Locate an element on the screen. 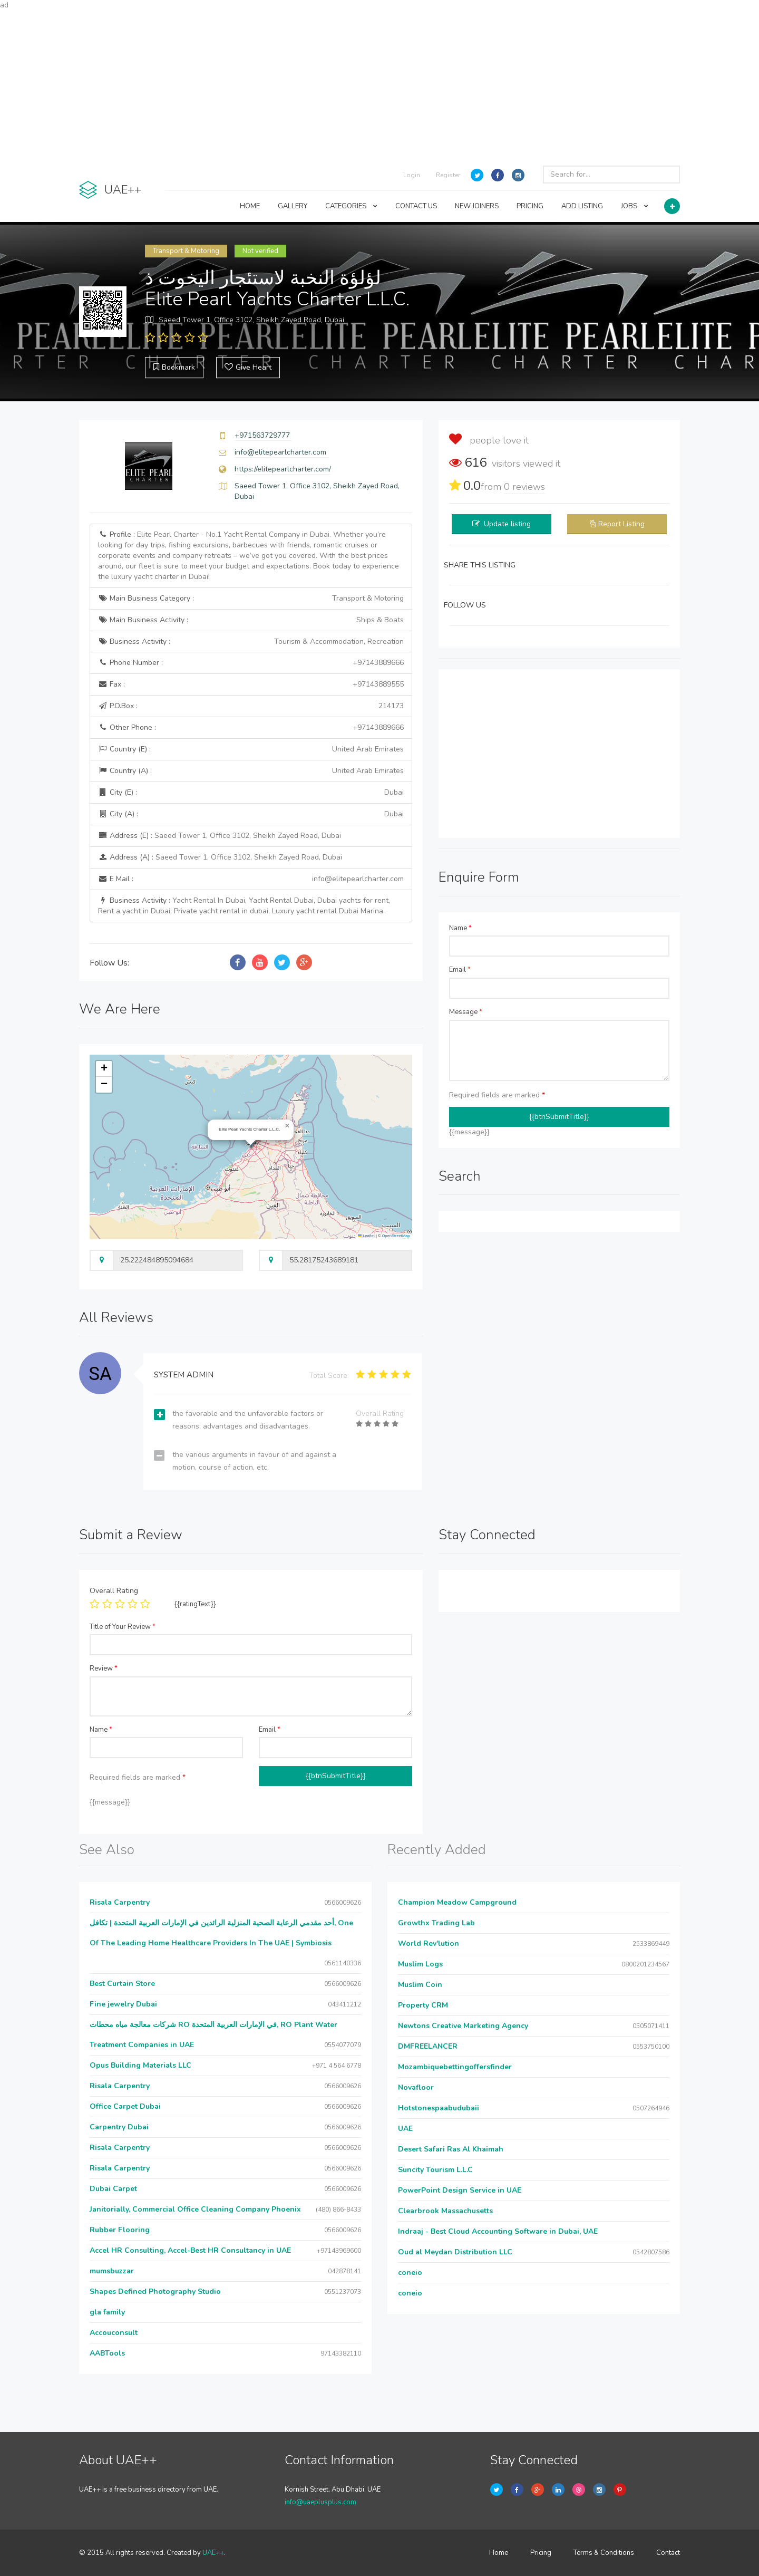 This screenshot has width=759, height=2576. https://elitepearlcharter.com/ is located at coordinates (283, 469).